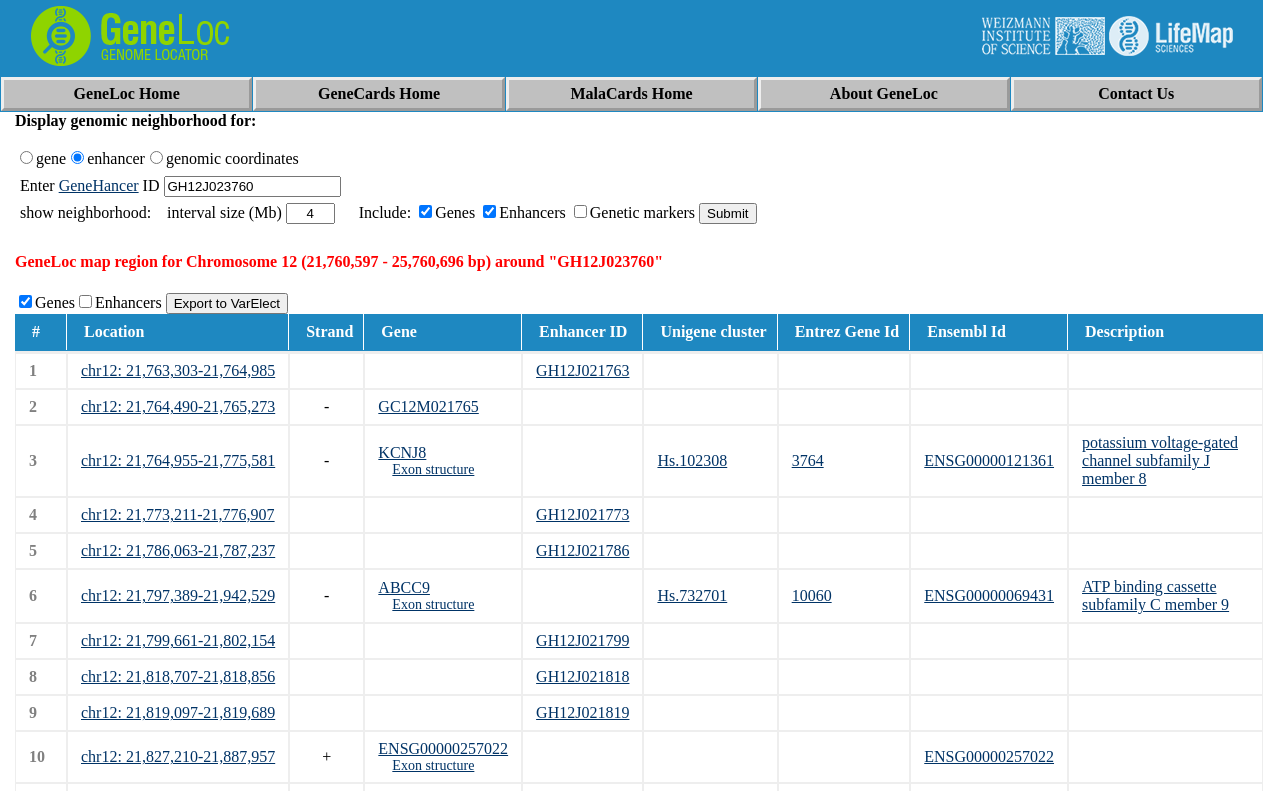  What do you see at coordinates (404, 587) in the screenshot?
I see `ABCC9` at bounding box center [404, 587].